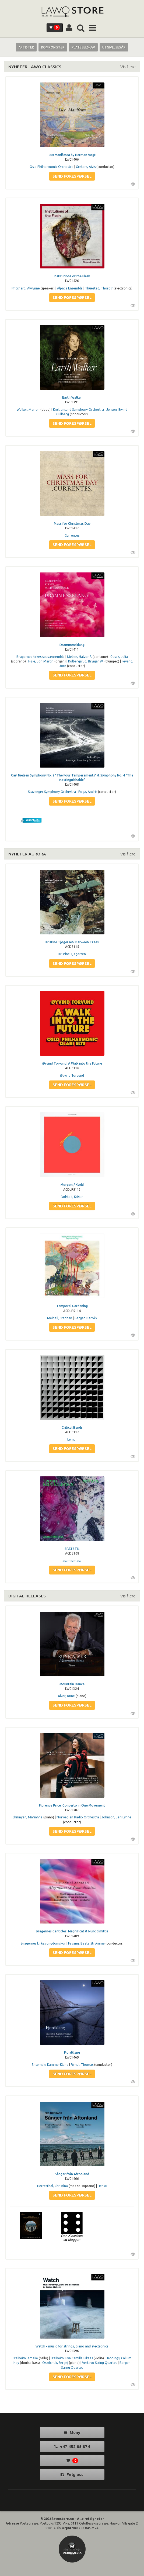 The width and height of the screenshot is (144, 2576). Describe the element at coordinates (82, 2064) in the screenshot. I see `Rimul, Thomas` at that location.